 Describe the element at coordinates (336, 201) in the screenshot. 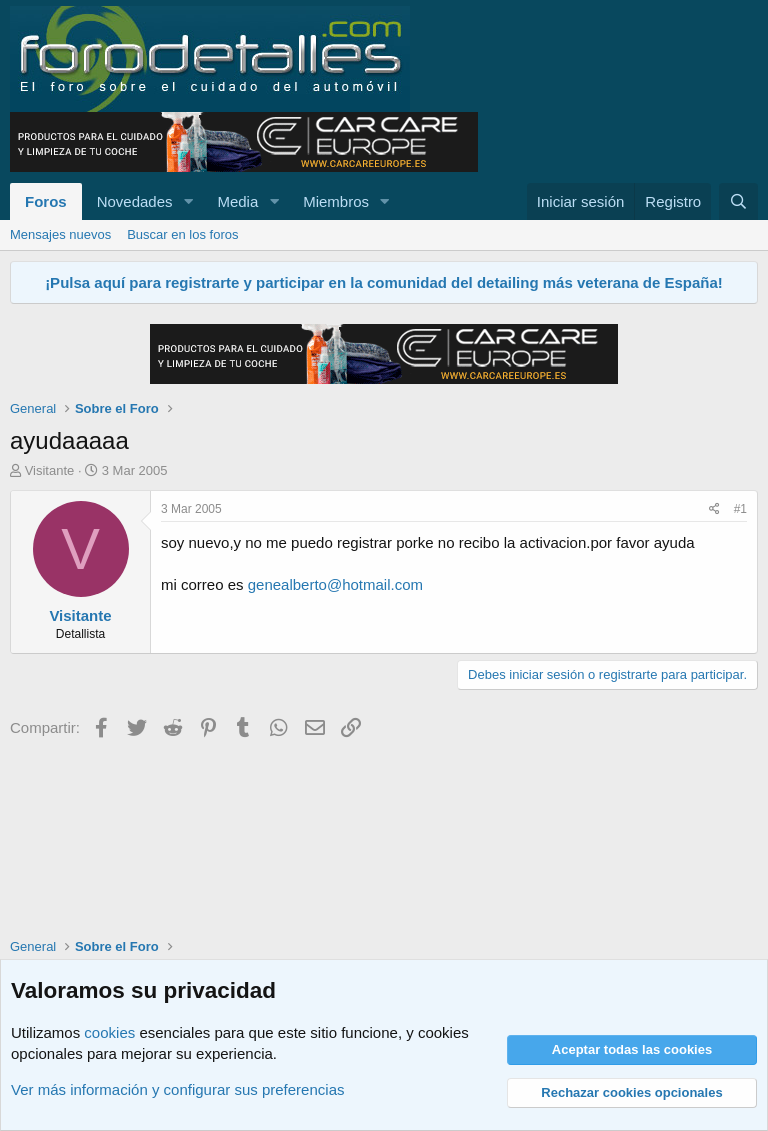

I see `Miembros` at that location.